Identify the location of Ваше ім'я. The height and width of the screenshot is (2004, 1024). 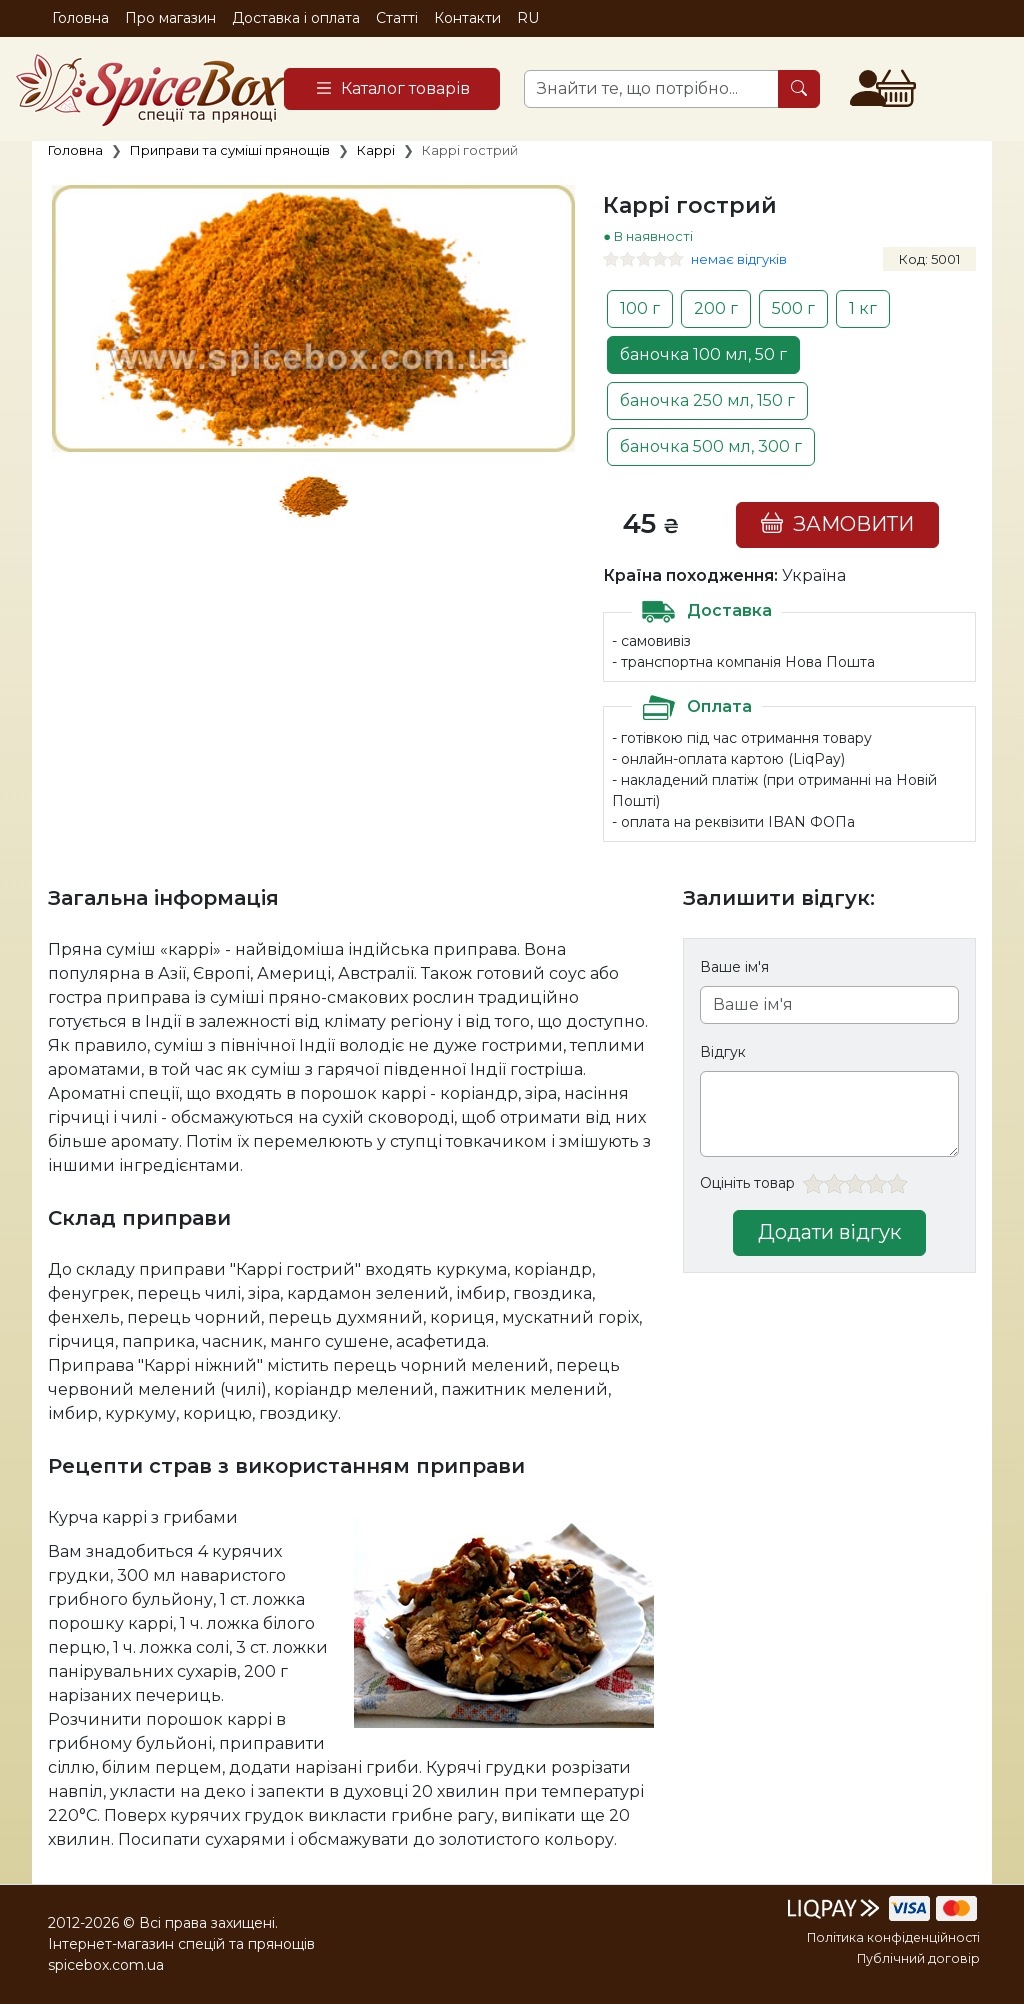
(734, 967).